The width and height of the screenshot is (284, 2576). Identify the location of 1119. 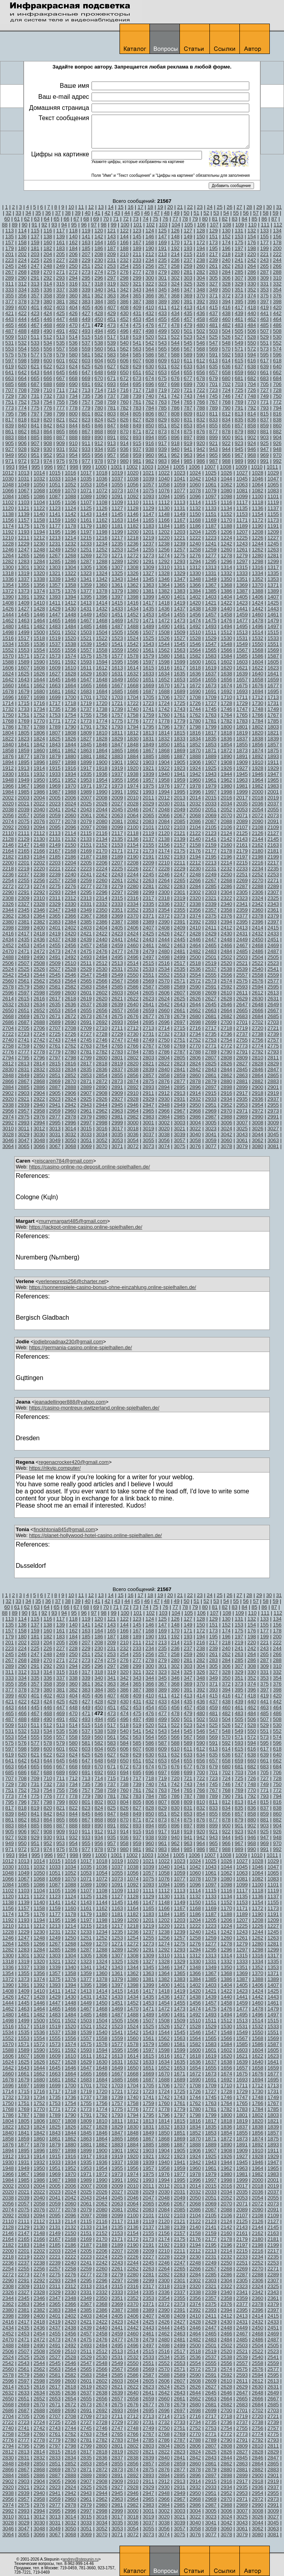
(273, 502).